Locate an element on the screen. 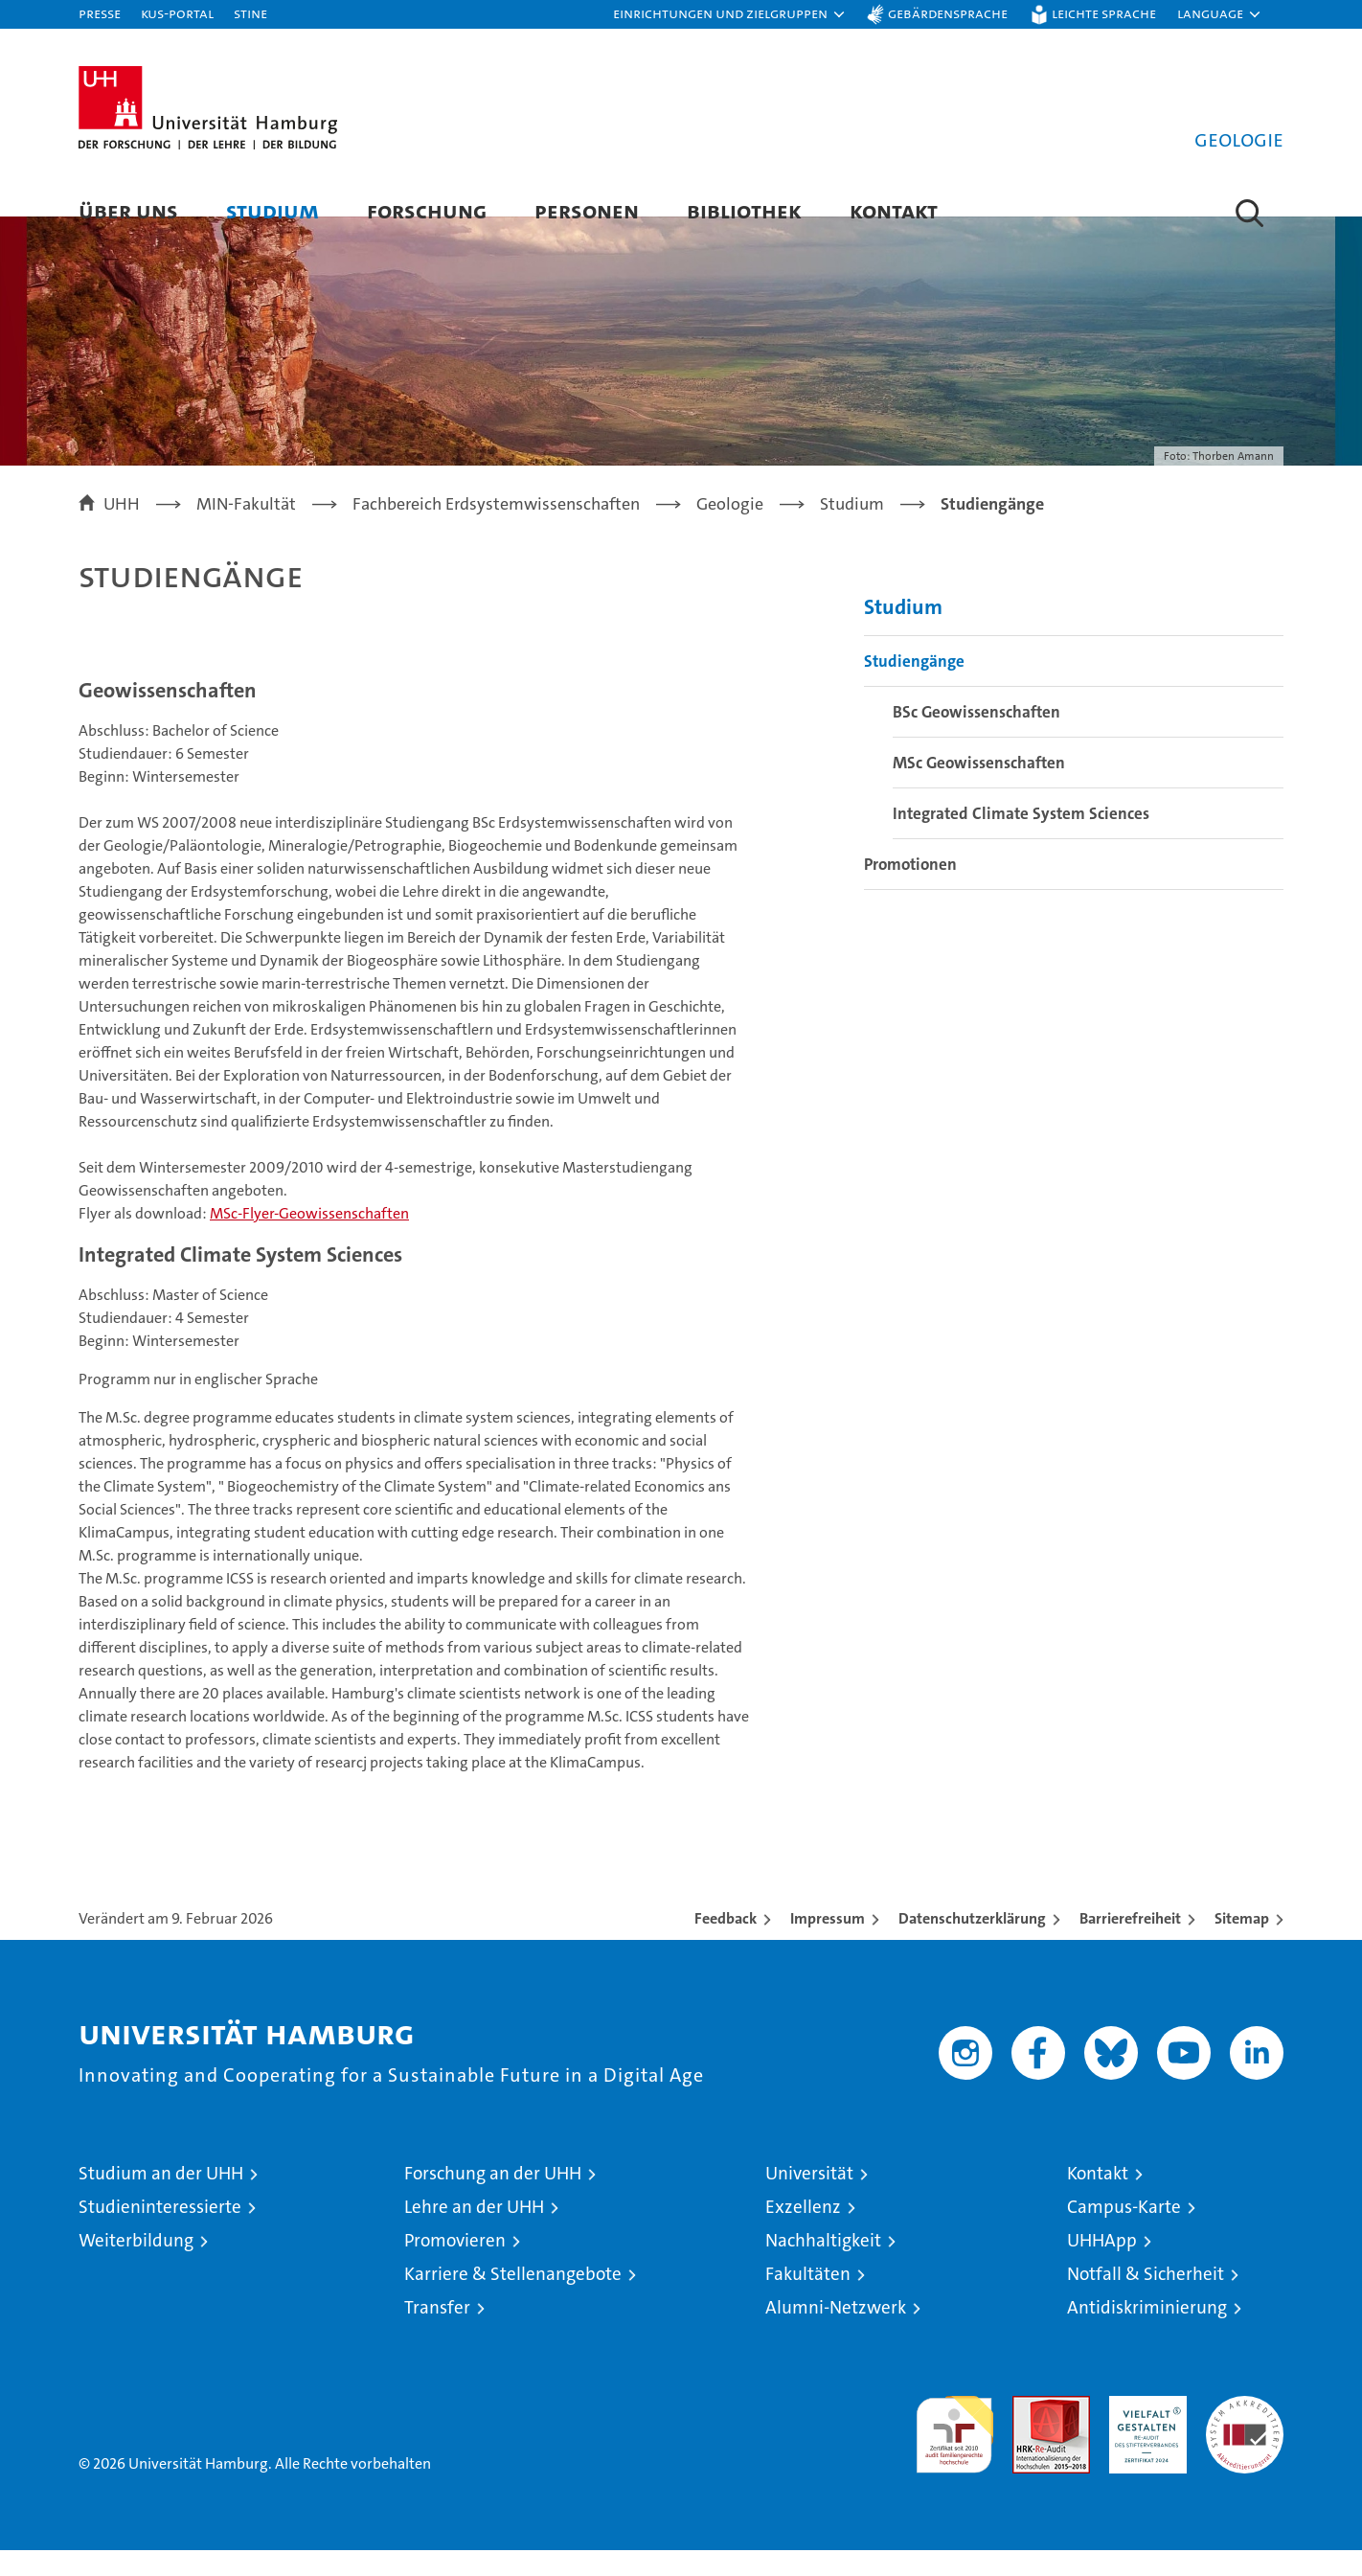 This screenshot has height=2576, width=1362. Studium is located at coordinates (272, 210).